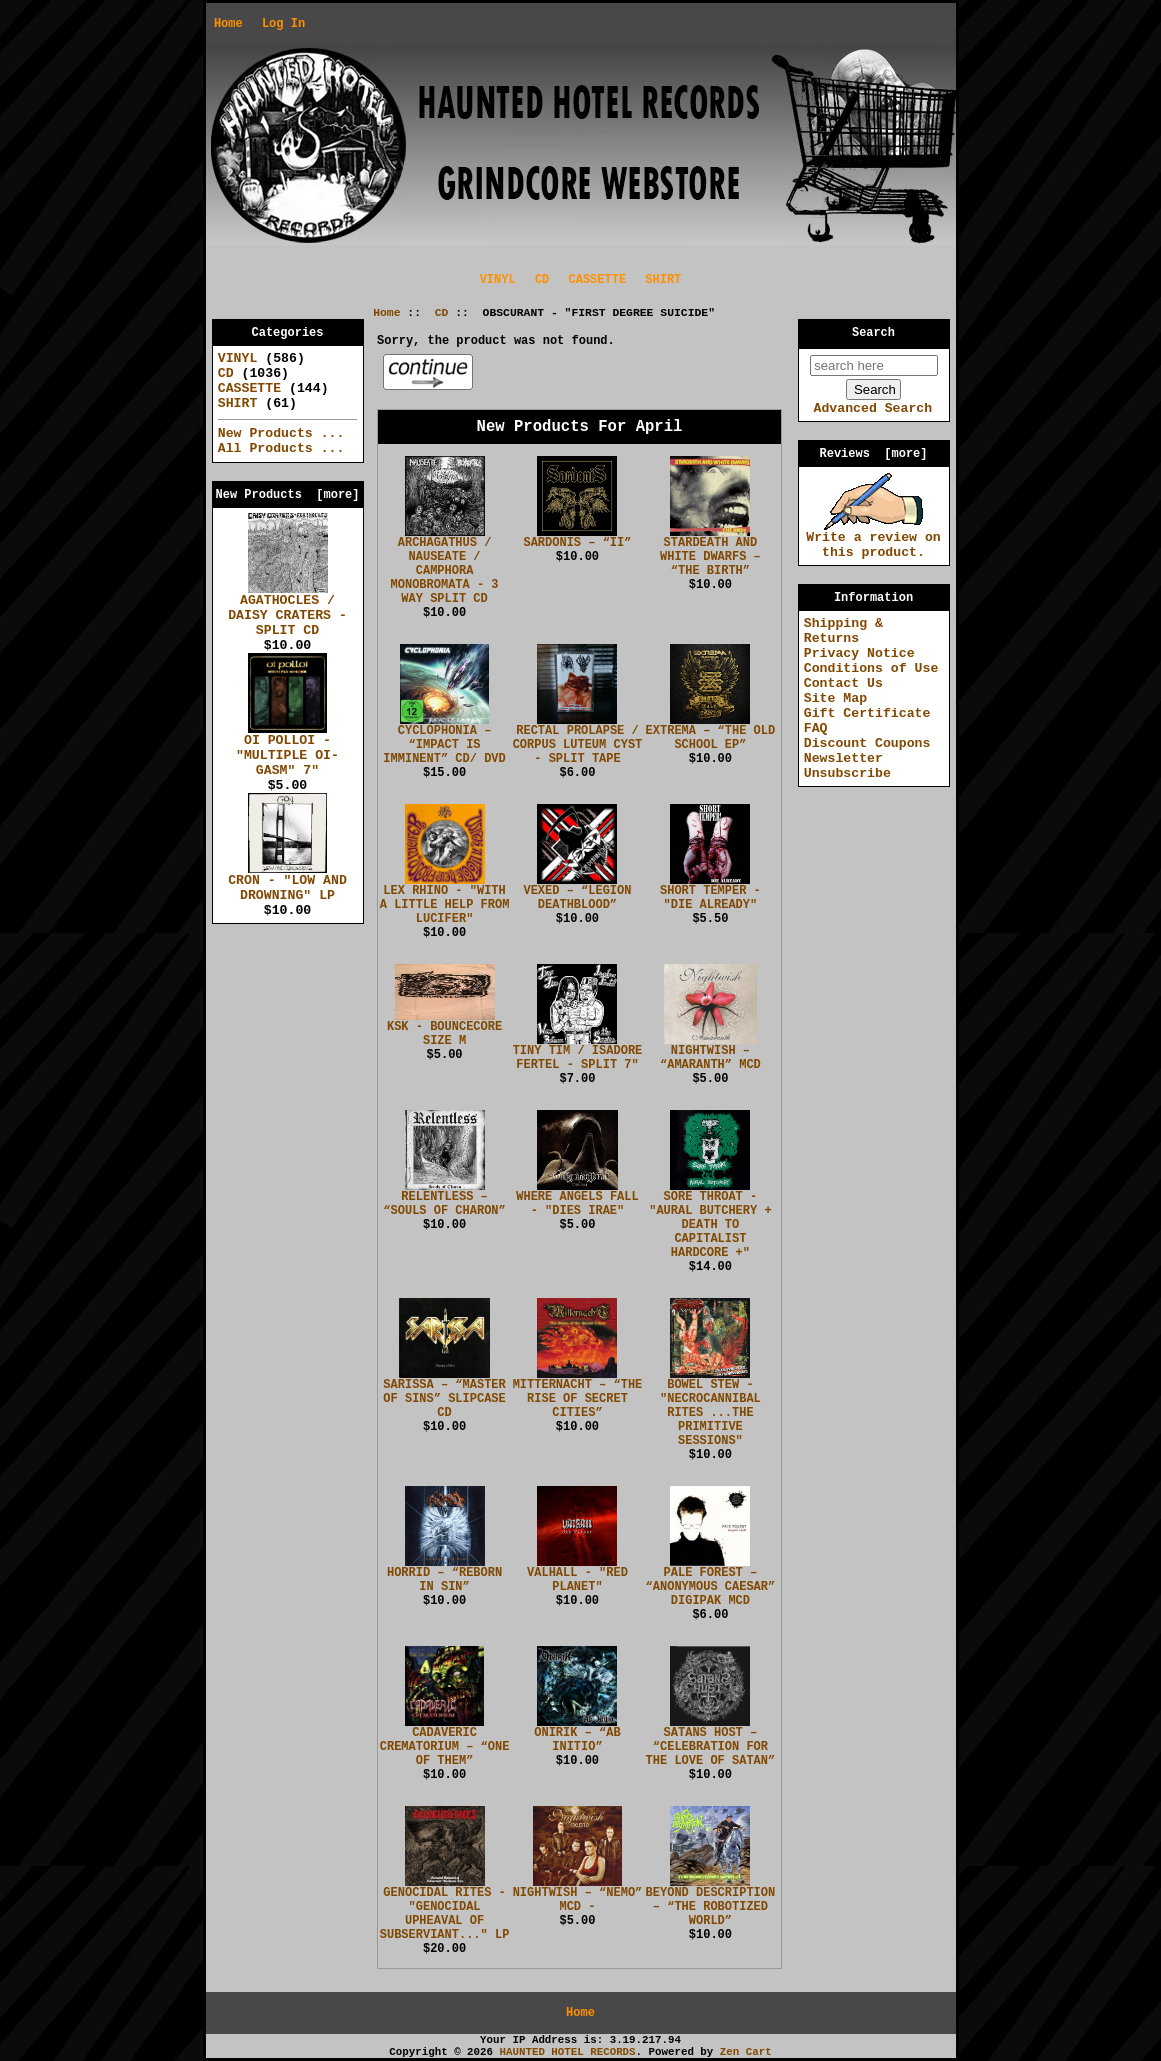 This screenshot has width=1161, height=2061. What do you see at coordinates (445, 1914) in the screenshot?
I see `GENOCIDAL RITES - "GENOCIDAL UPHEAVAL OF SUBSERVIANT..." LP` at bounding box center [445, 1914].